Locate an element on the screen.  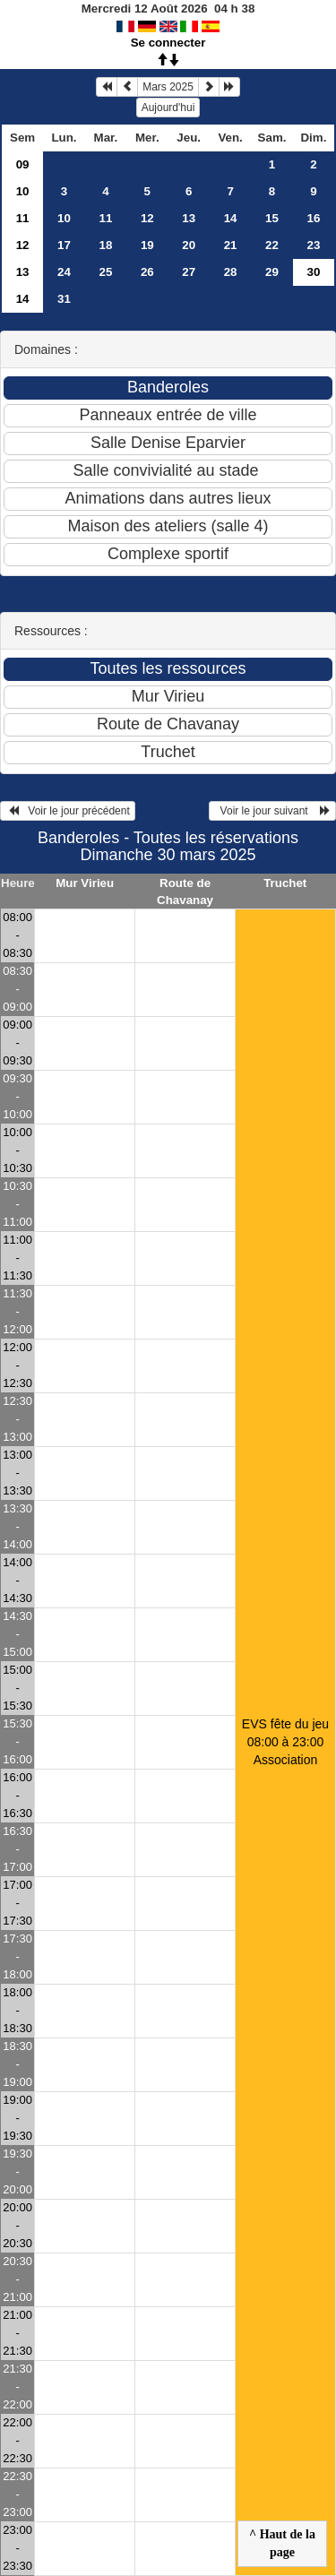
19 is located at coordinates (147, 245).